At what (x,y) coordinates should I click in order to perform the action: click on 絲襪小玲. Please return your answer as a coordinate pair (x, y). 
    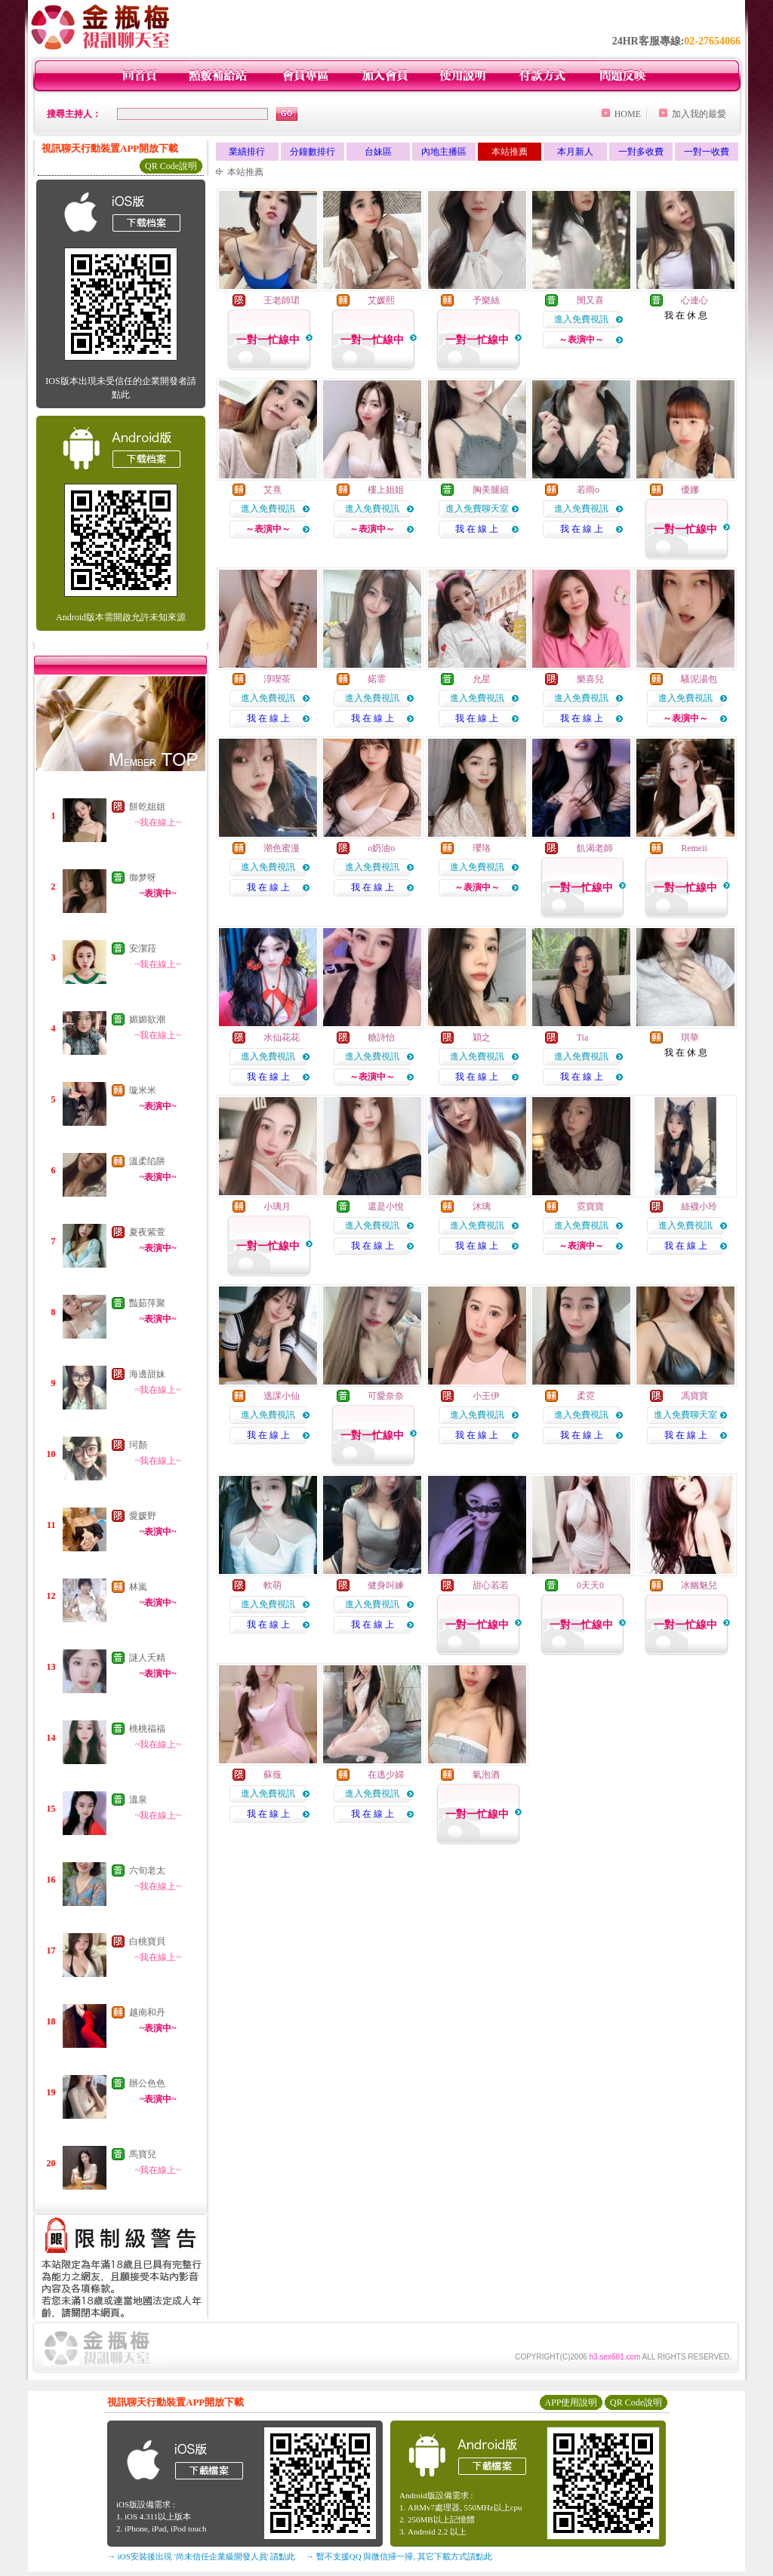
    Looking at the image, I should click on (699, 1206).